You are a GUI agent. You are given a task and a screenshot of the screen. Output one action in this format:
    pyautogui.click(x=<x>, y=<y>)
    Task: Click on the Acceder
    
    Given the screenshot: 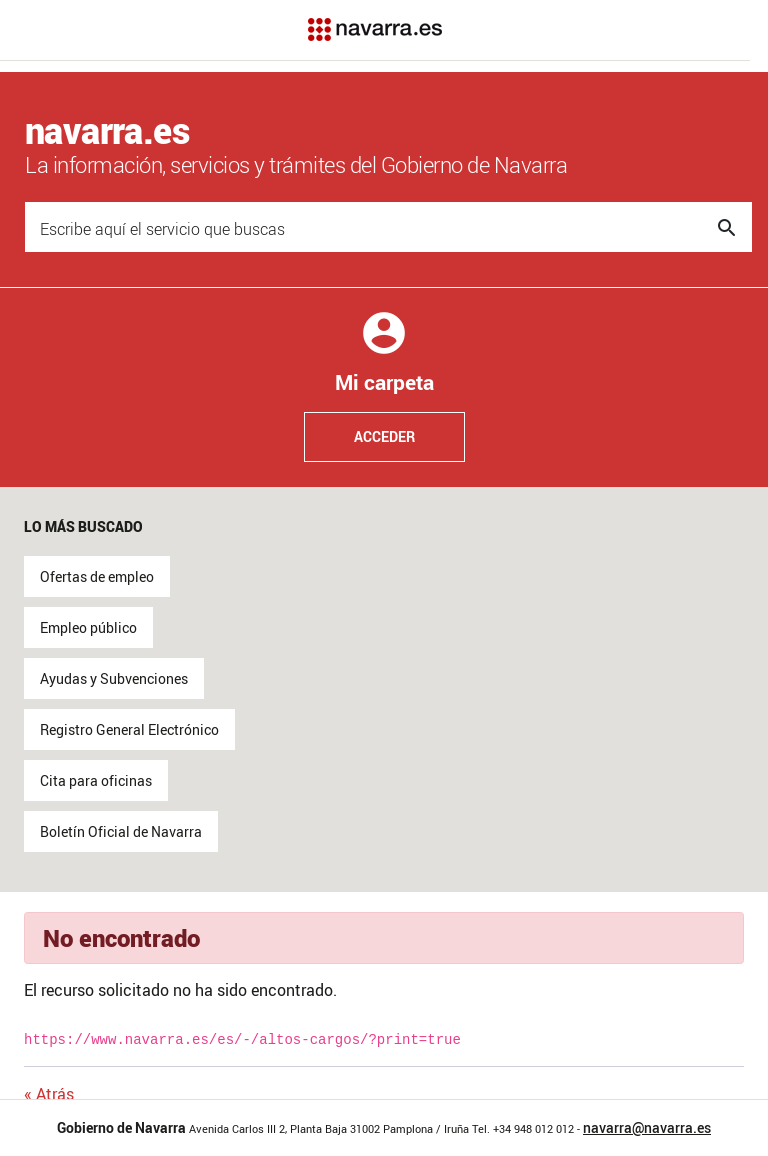 What is the action you would take?
    pyautogui.click(x=384, y=436)
    